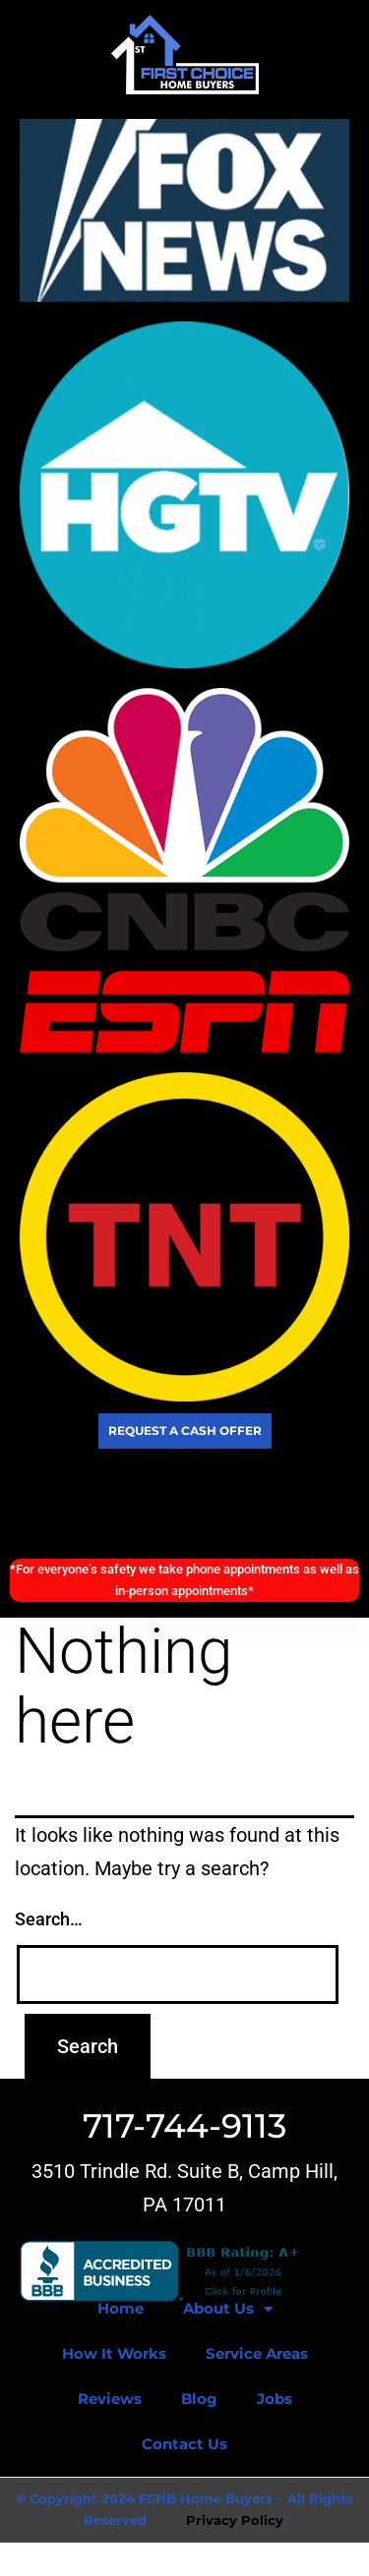 The image size is (369, 2576). I want to click on Jobs, so click(274, 2398).